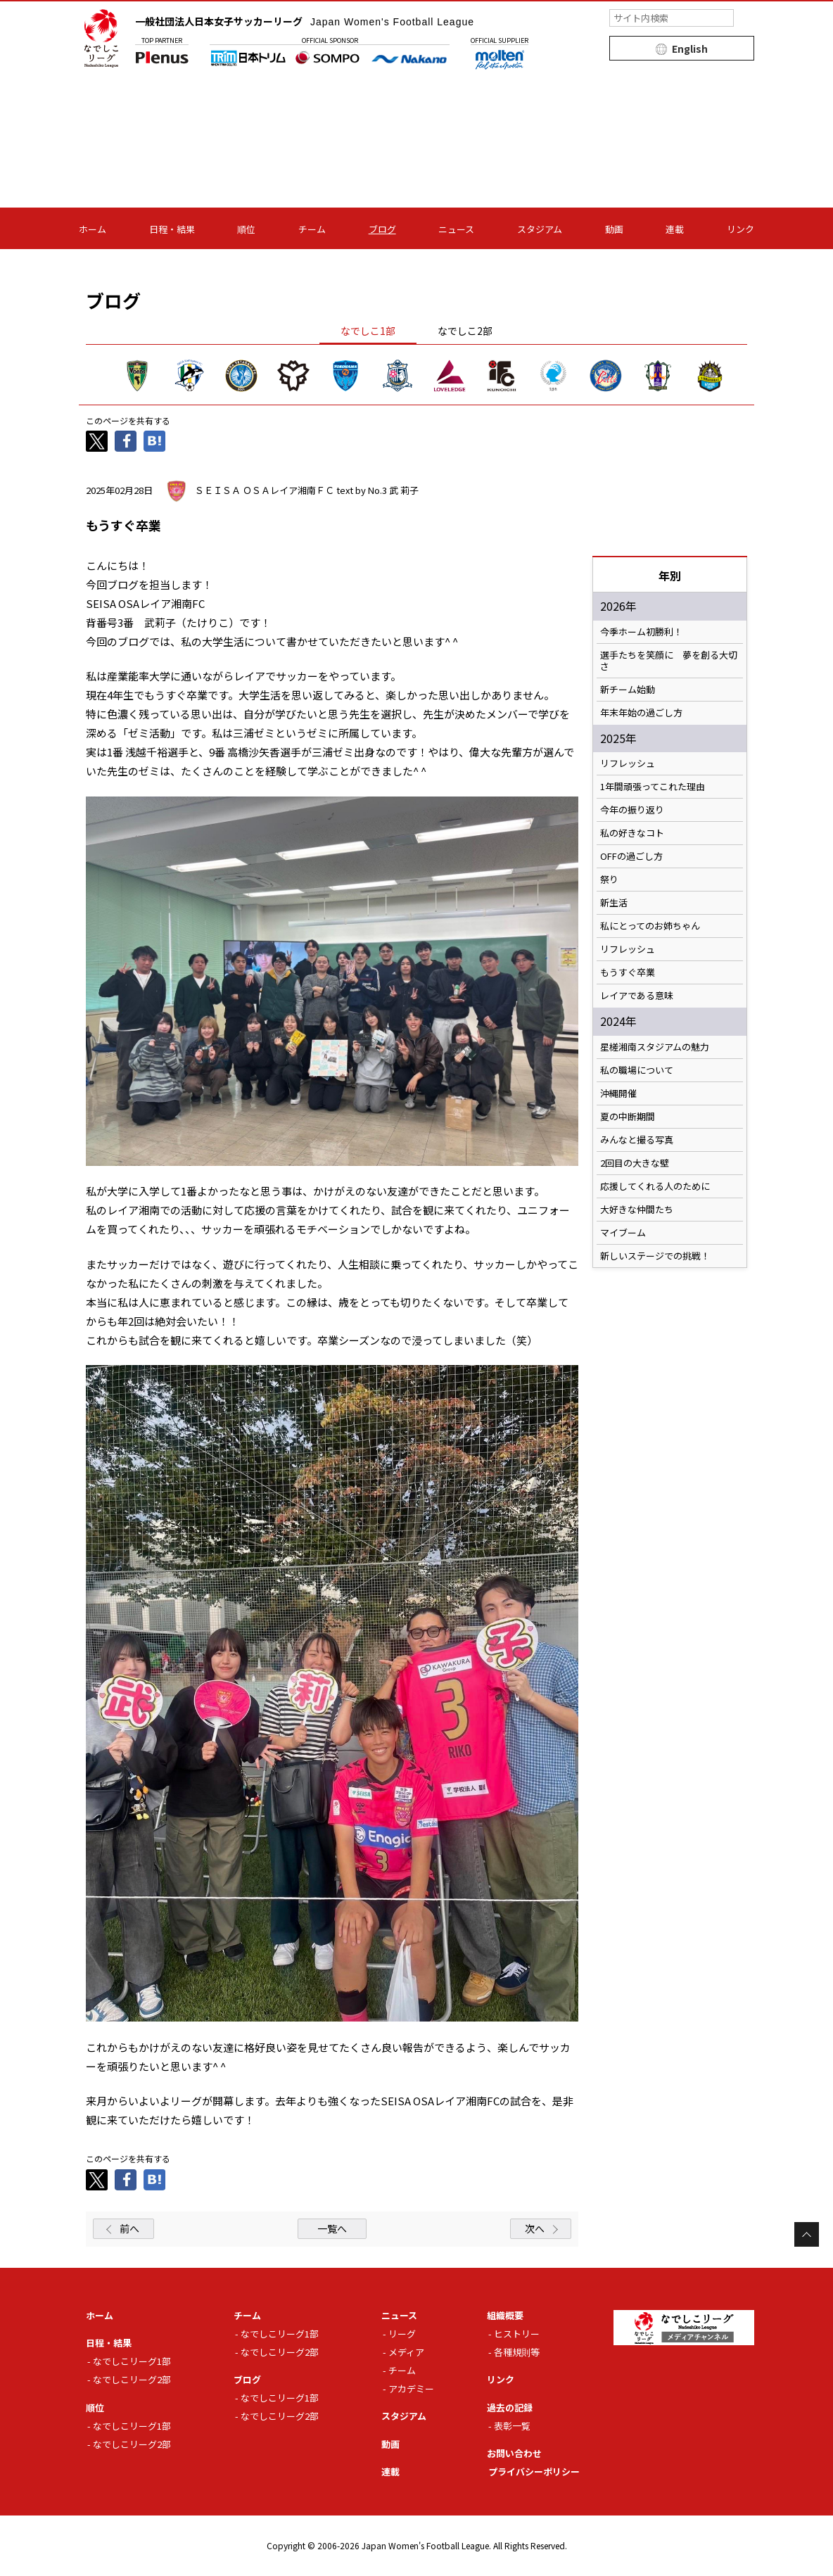  What do you see at coordinates (650, 926) in the screenshot?
I see `私にとってのお姉ちゃん` at bounding box center [650, 926].